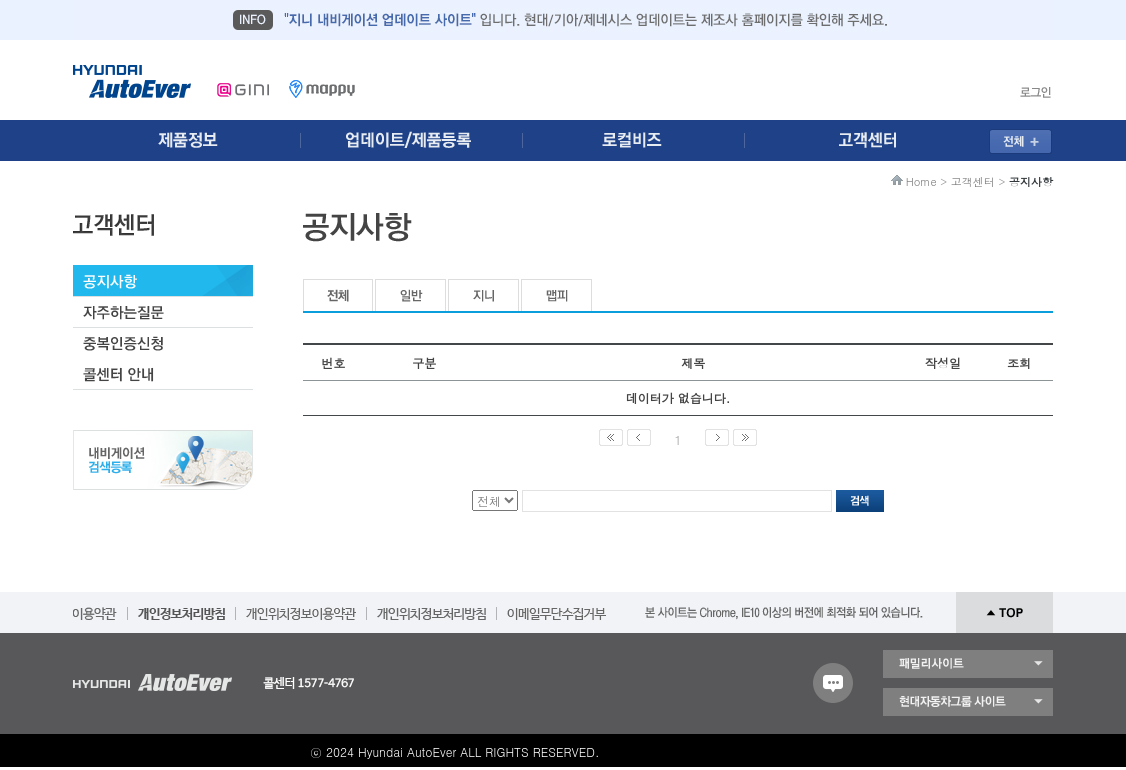  Describe the element at coordinates (973, 181) in the screenshot. I see `고객센터` at that location.